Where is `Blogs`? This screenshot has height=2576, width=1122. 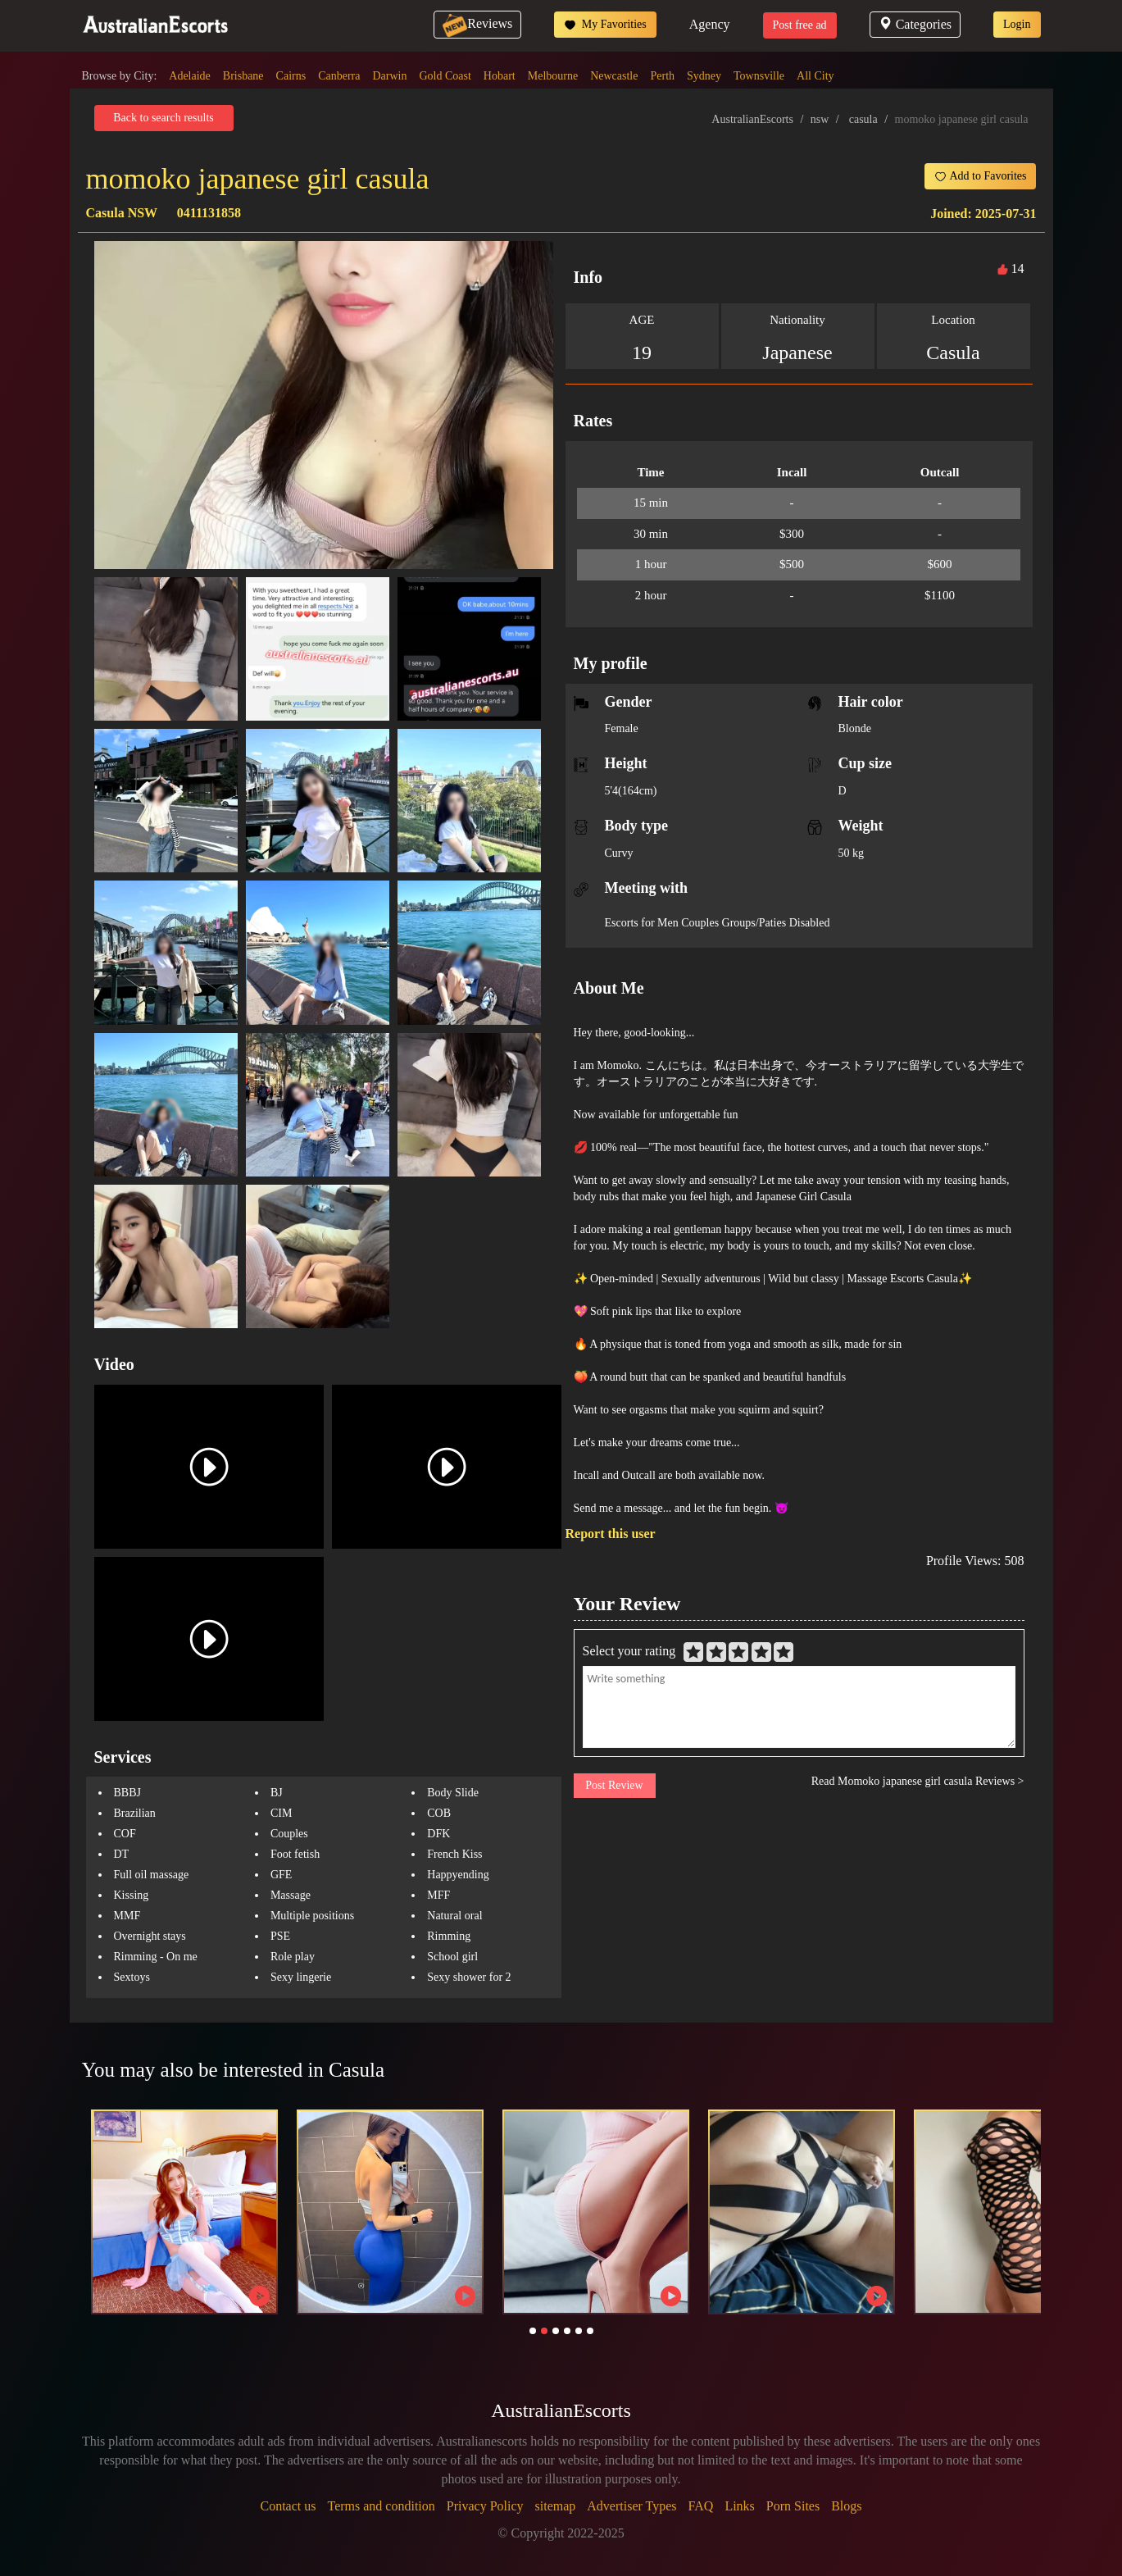 Blogs is located at coordinates (846, 2506).